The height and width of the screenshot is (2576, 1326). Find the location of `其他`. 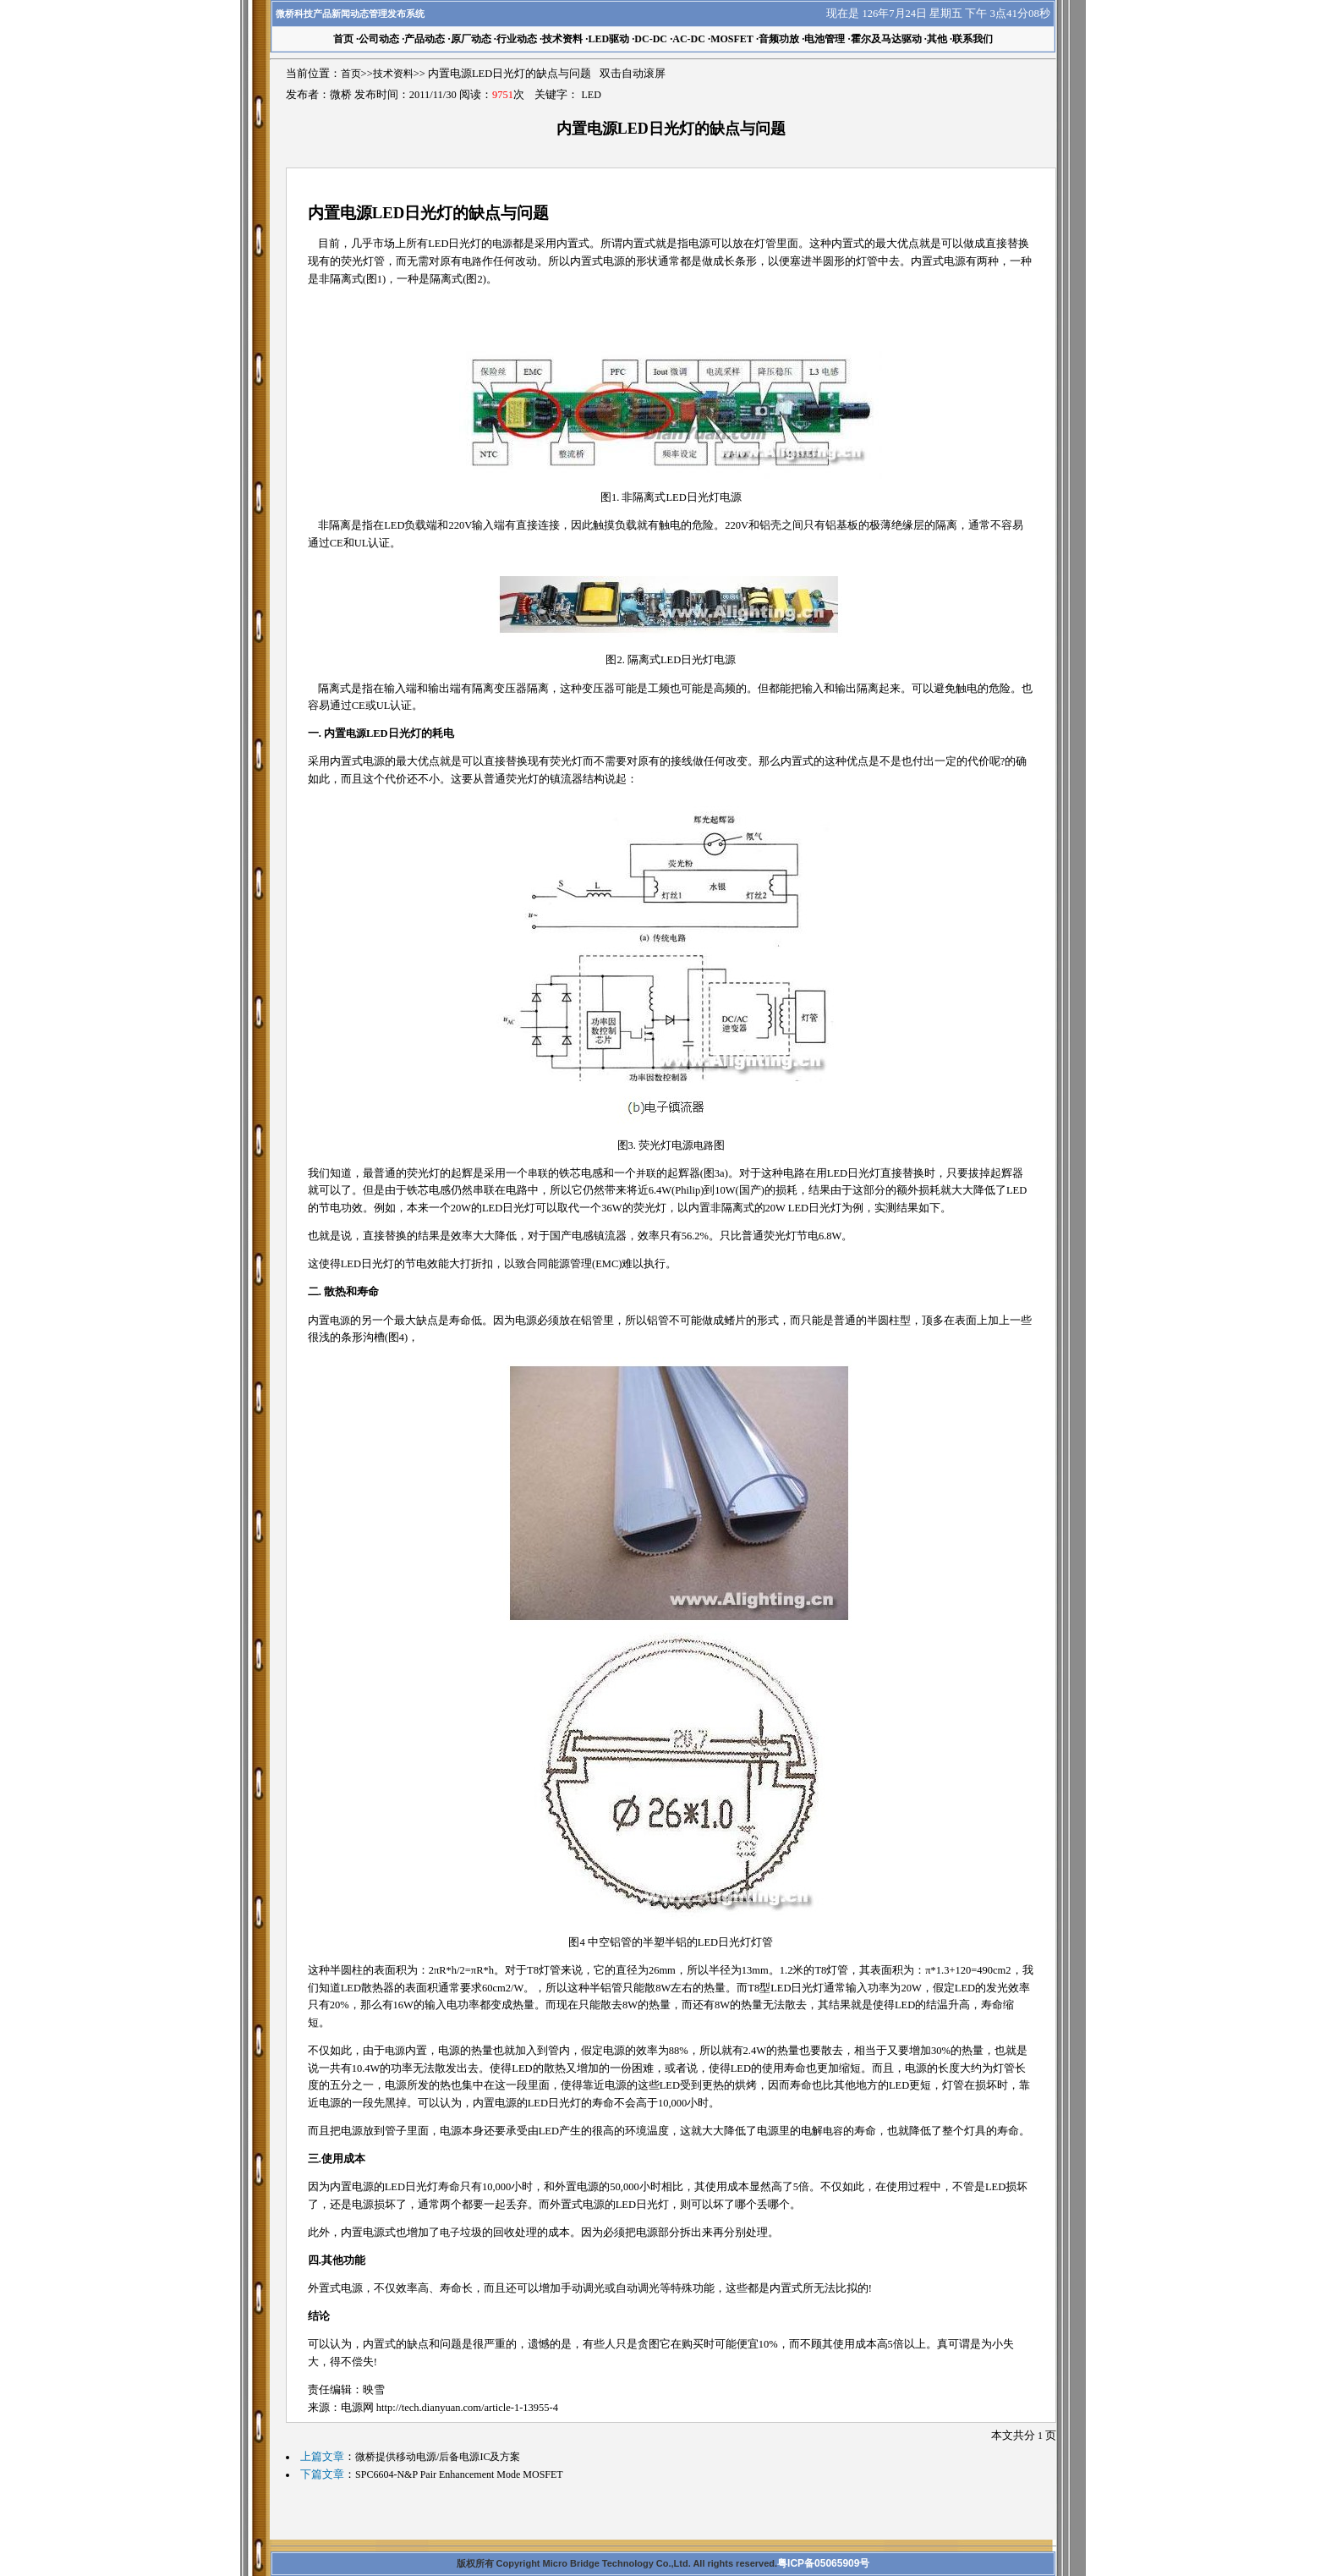

其他 is located at coordinates (937, 39).